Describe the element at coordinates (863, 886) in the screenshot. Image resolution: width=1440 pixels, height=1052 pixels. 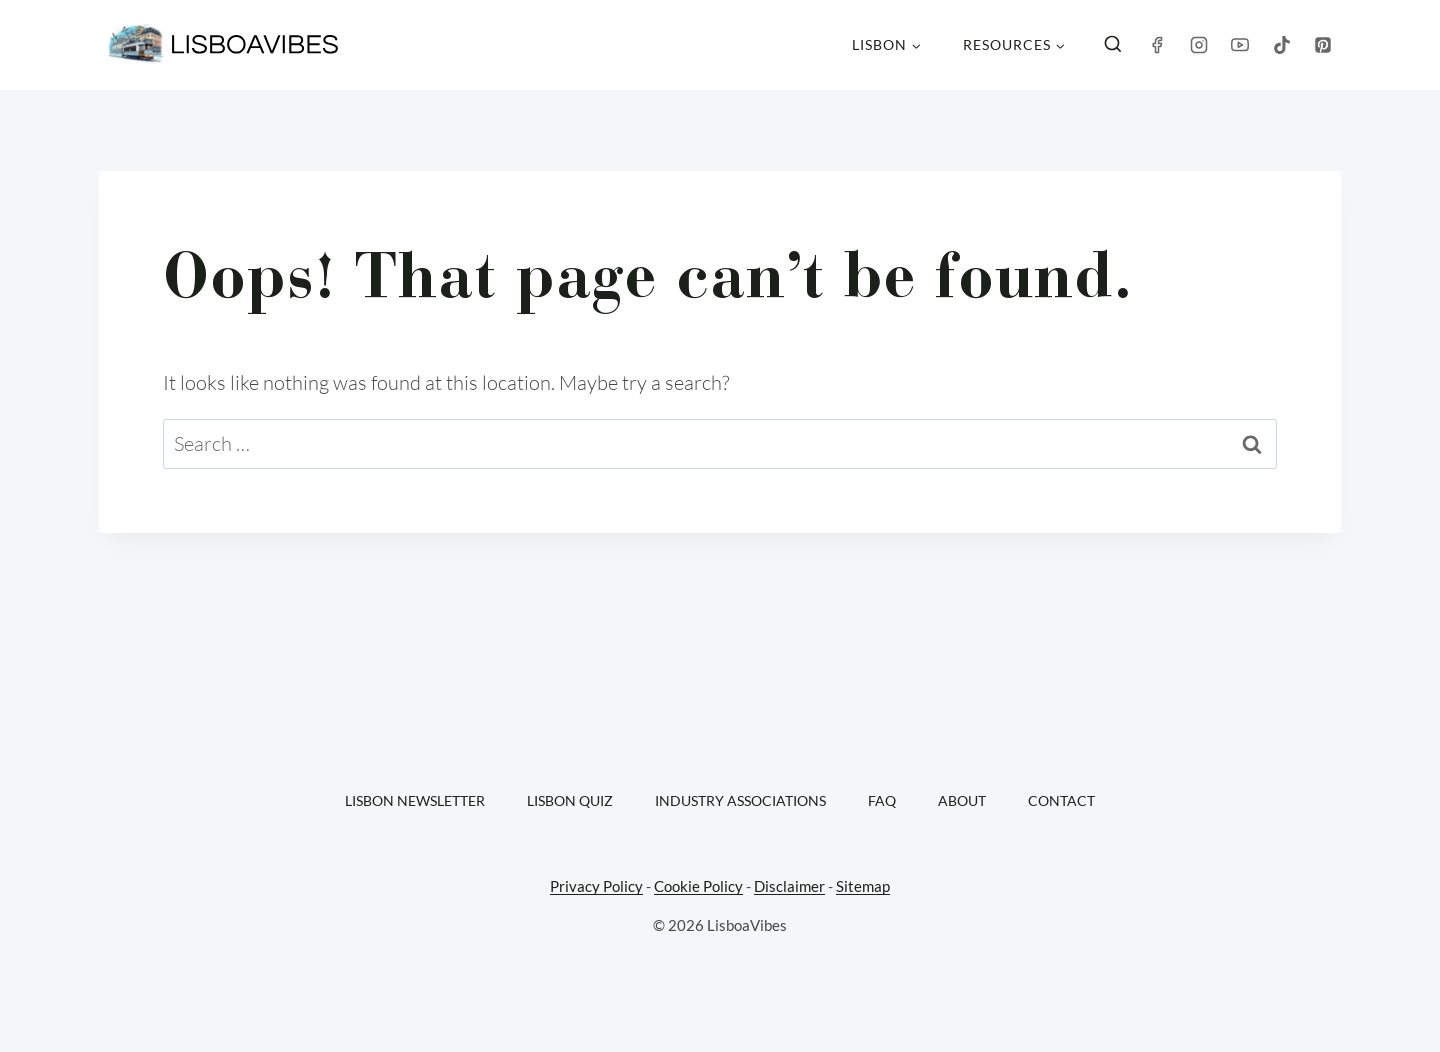
I see `Sitemap` at that location.